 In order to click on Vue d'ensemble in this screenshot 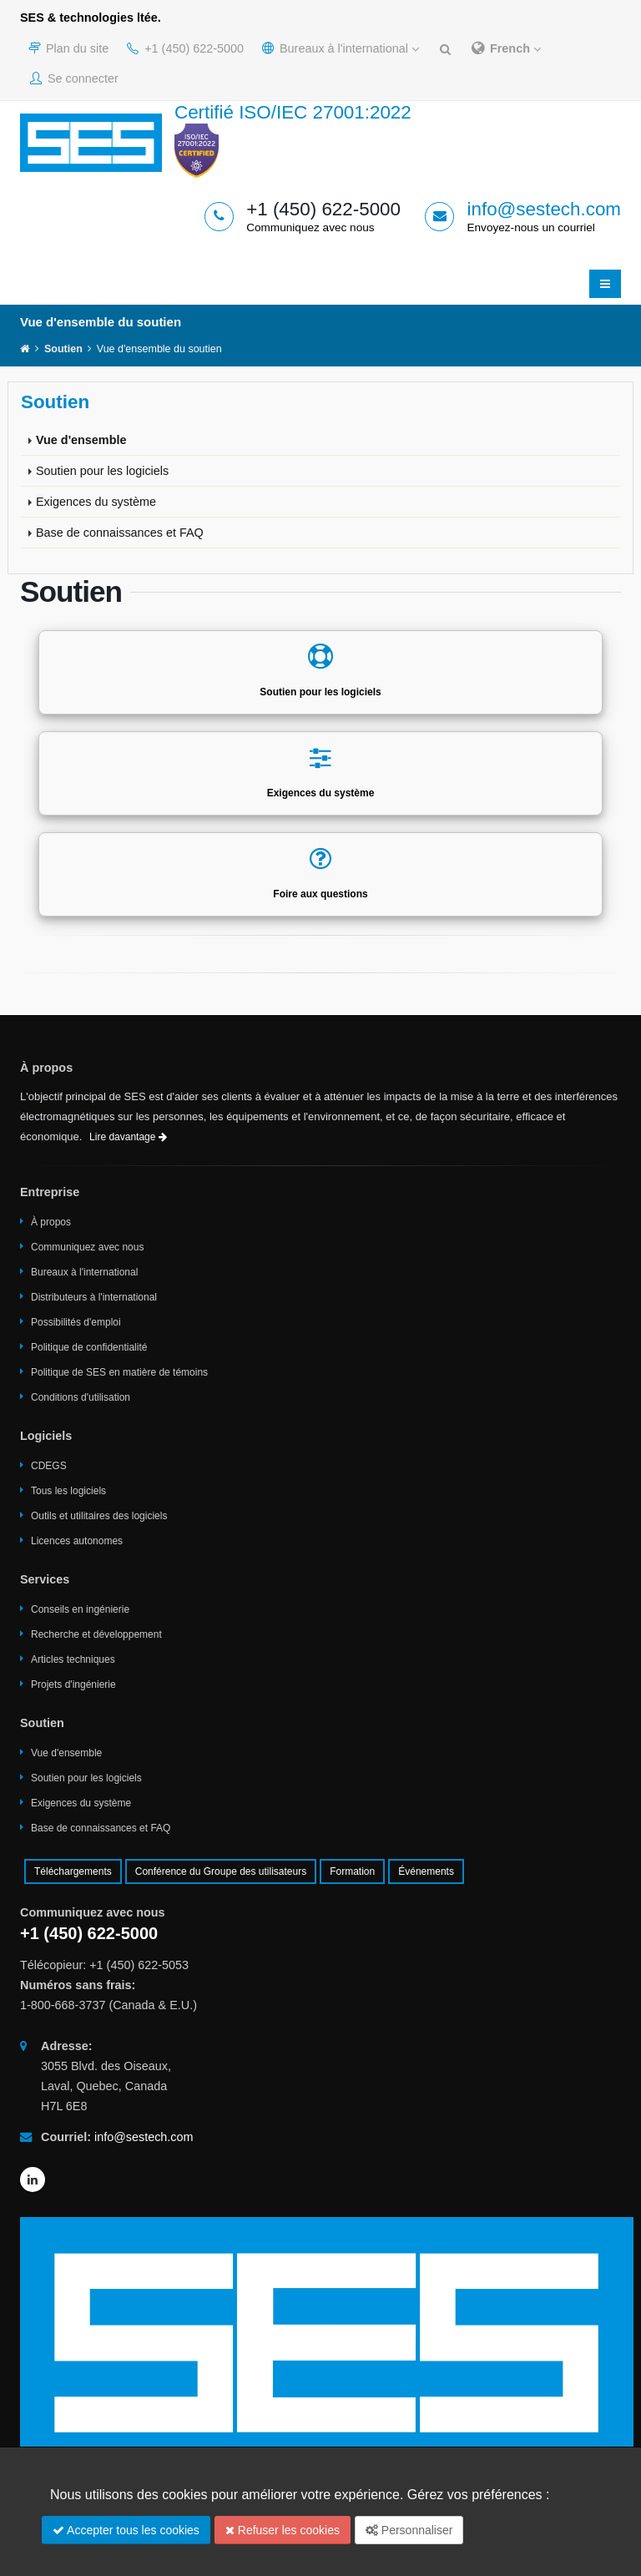, I will do `click(81, 440)`.